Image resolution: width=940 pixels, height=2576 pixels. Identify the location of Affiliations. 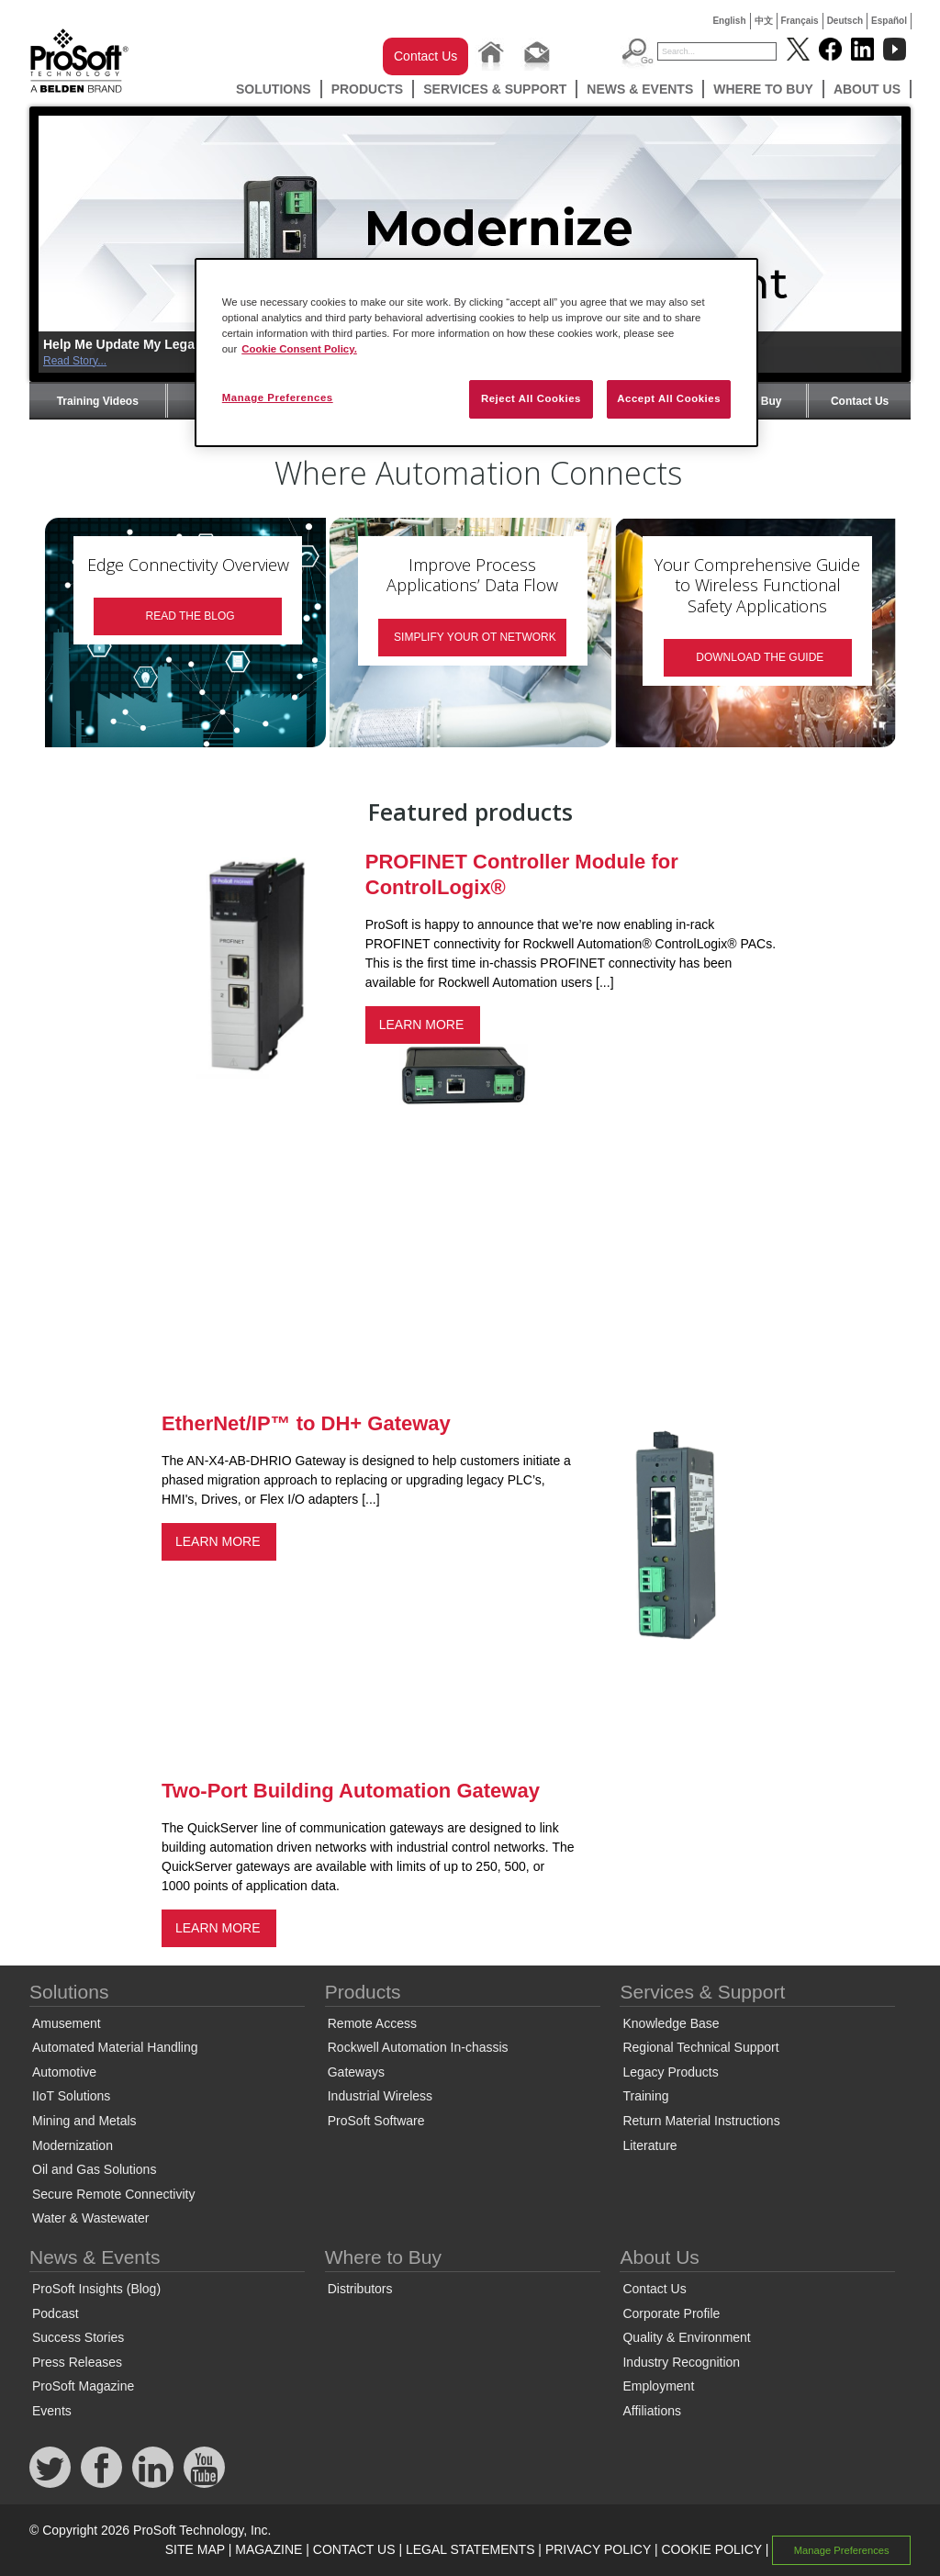
(651, 2410).